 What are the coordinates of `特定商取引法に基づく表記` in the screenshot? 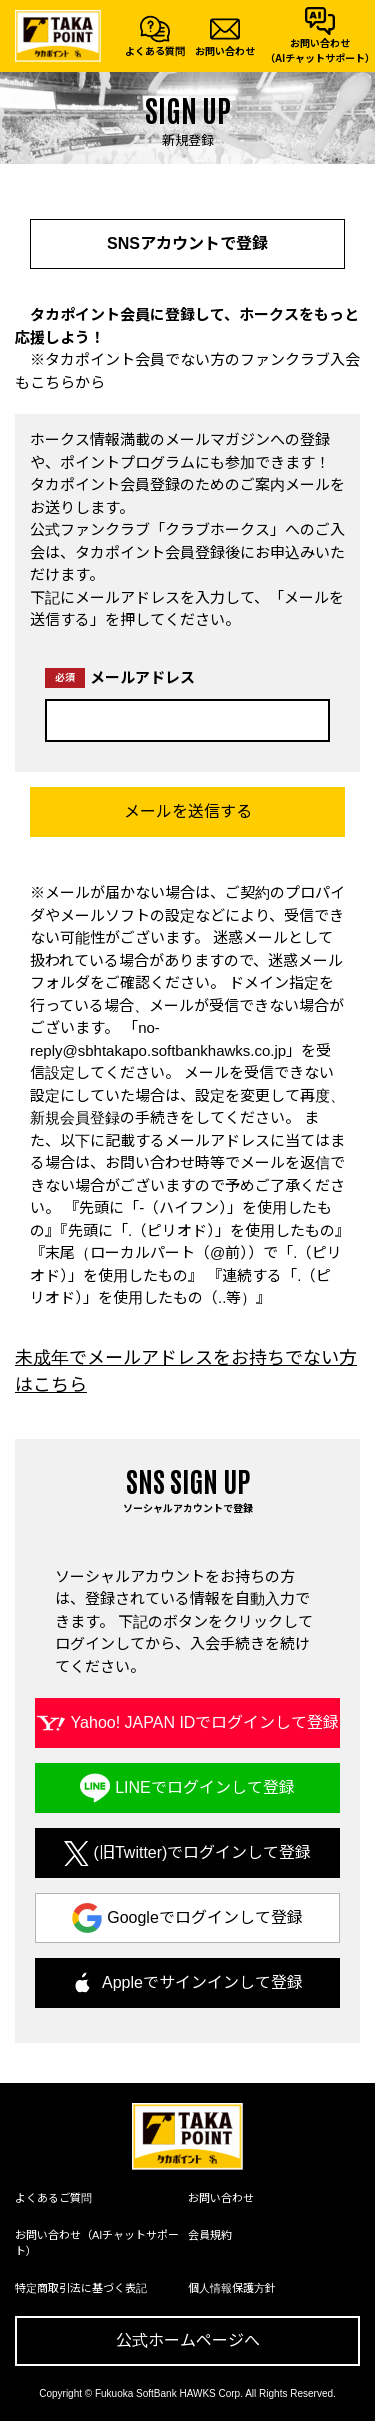 It's located at (81, 2288).